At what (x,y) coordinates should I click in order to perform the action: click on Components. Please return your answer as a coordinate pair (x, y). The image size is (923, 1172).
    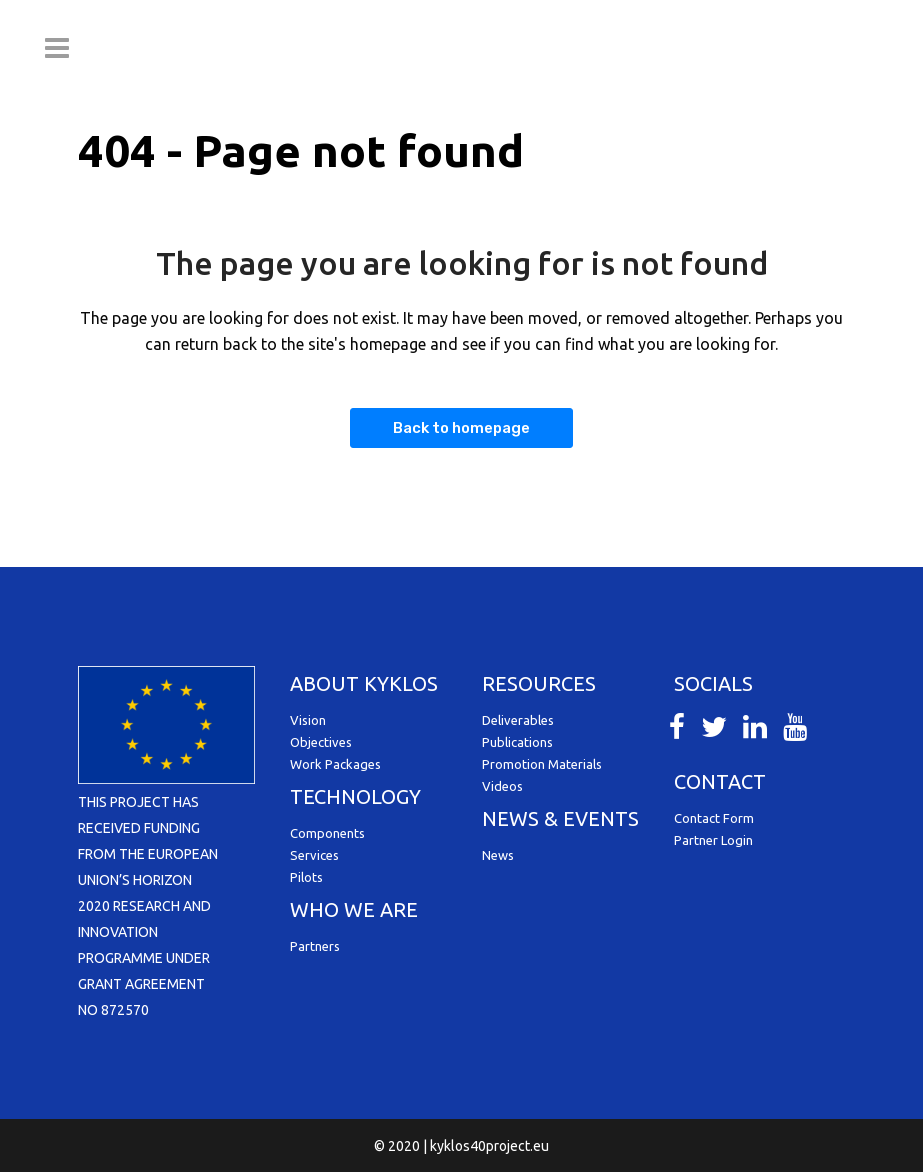
    Looking at the image, I should click on (327, 833).